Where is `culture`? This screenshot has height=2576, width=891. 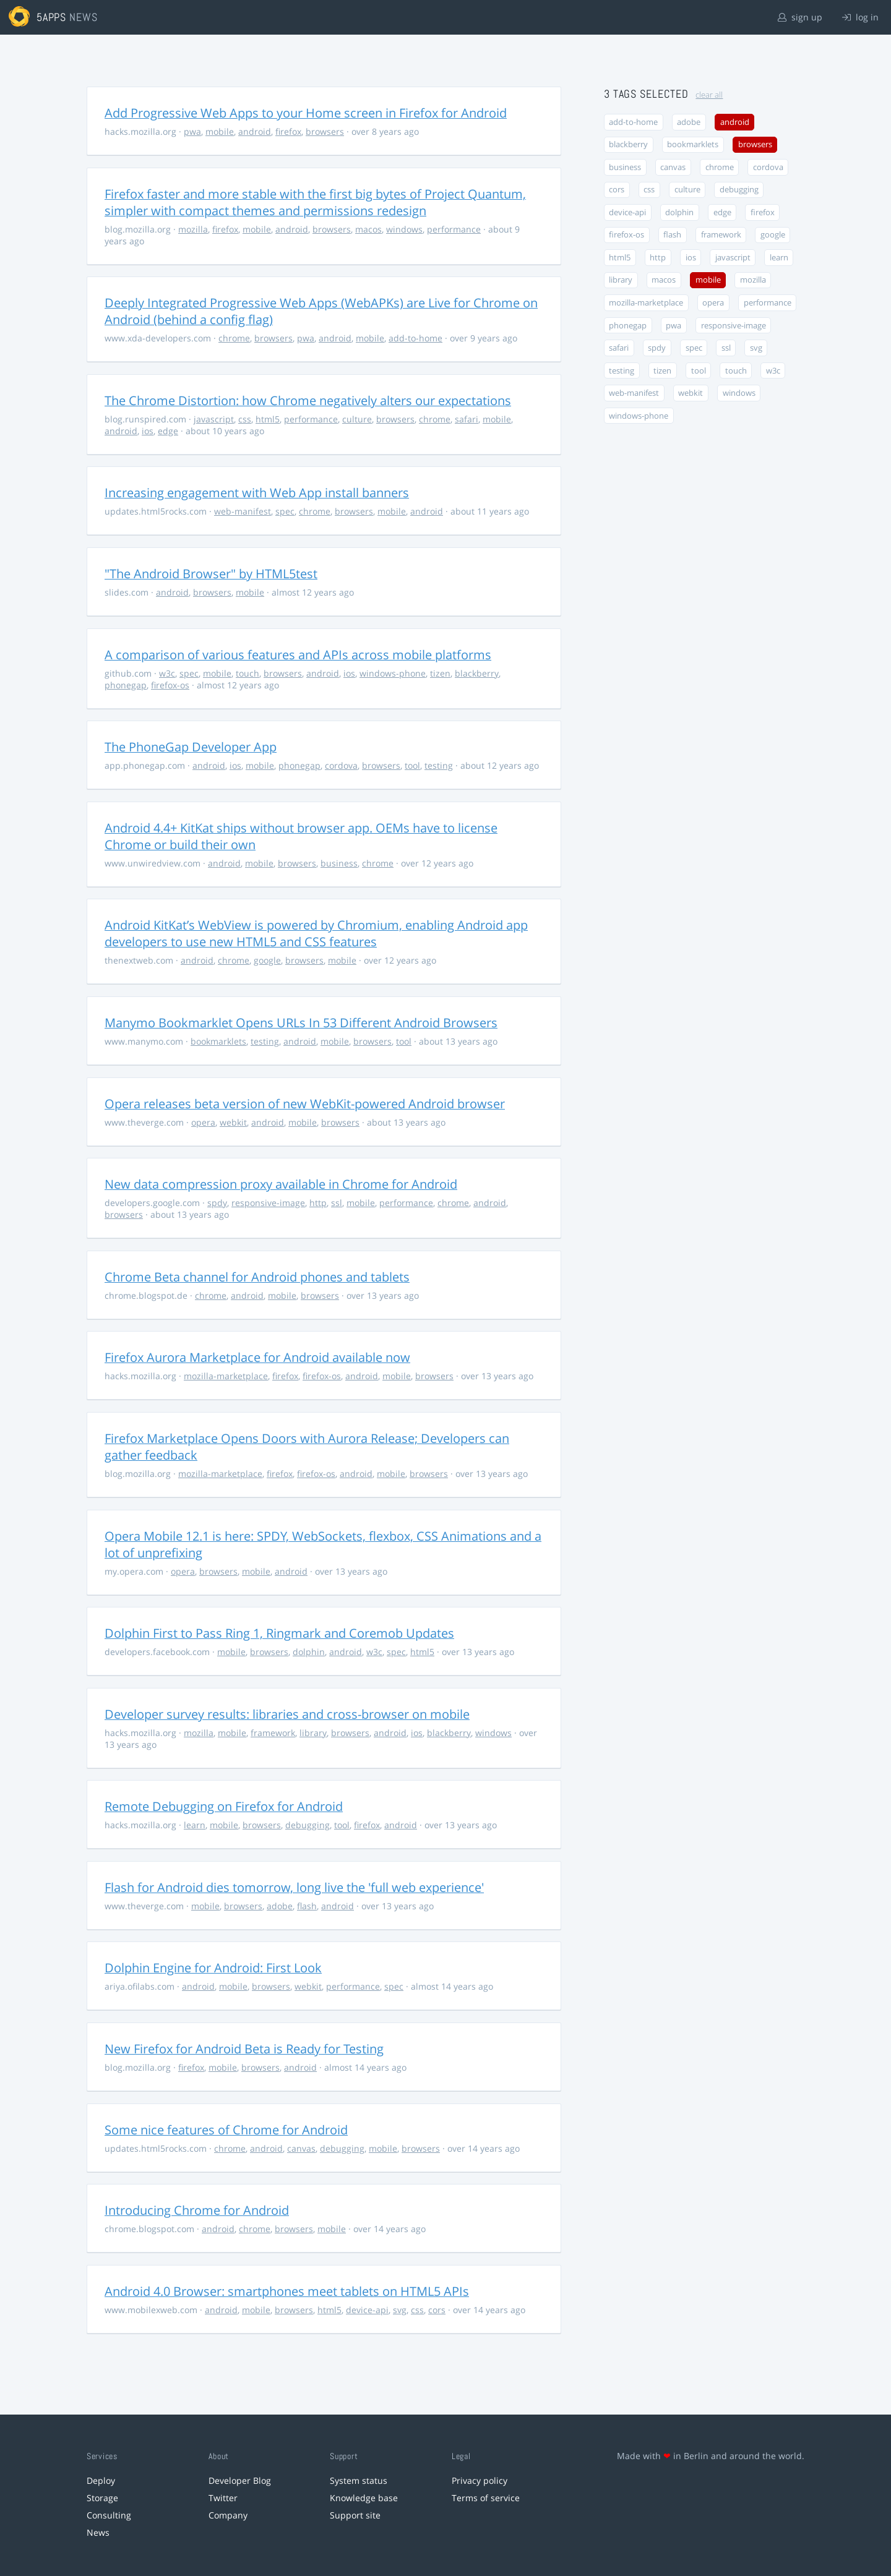 culture is located at coordinates (357, 419).